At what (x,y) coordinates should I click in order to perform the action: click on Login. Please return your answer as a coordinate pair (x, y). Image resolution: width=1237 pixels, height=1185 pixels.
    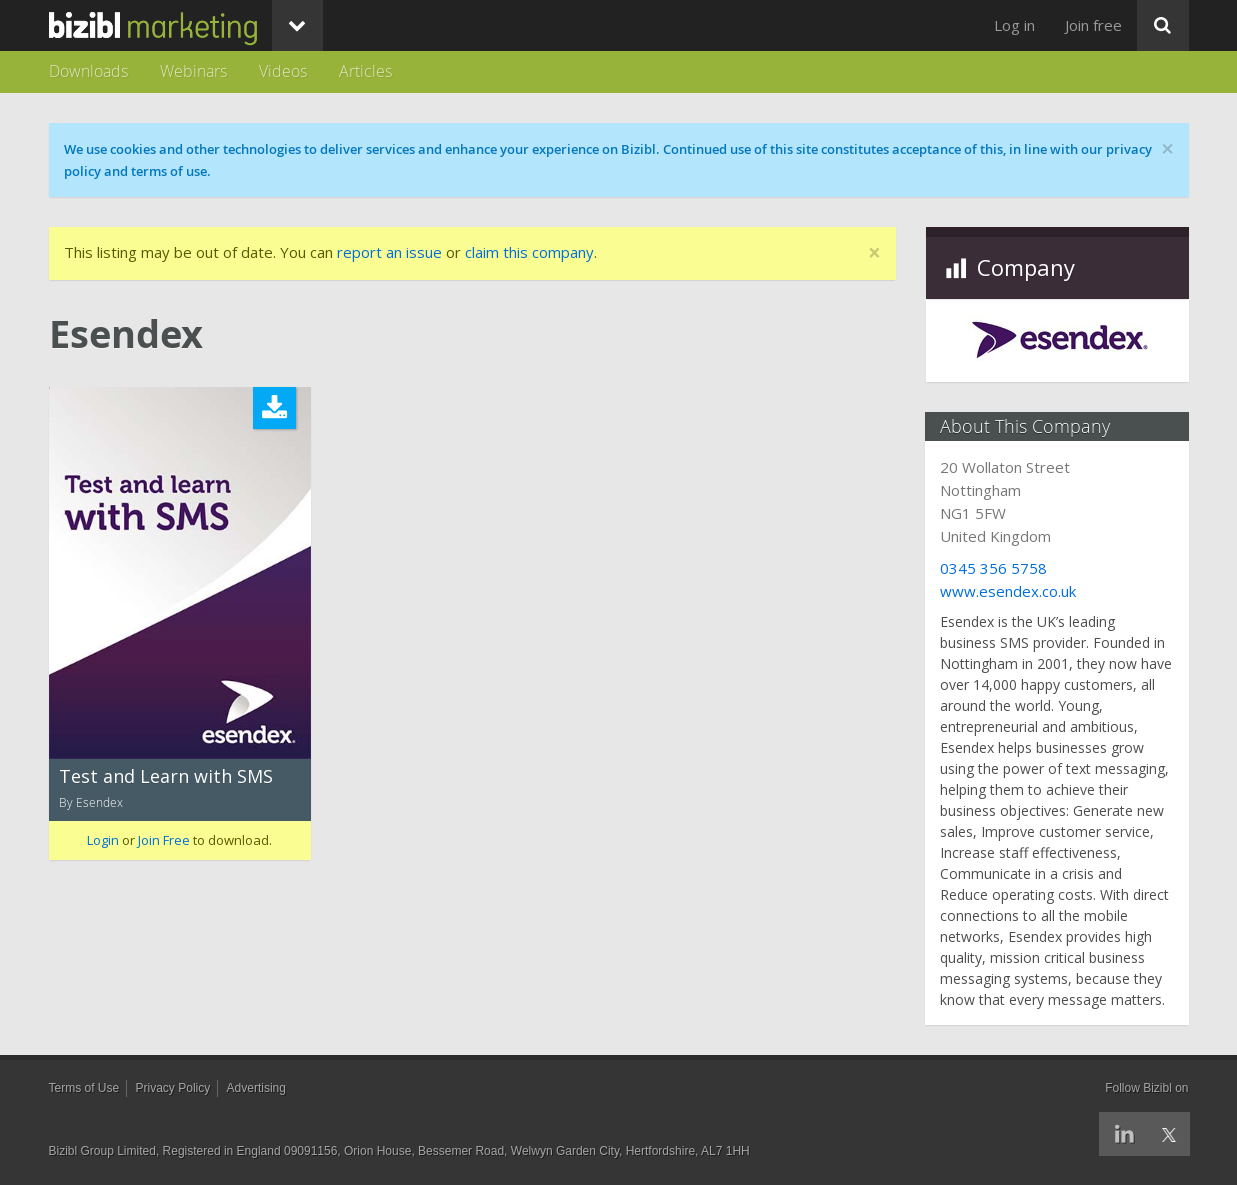
    Looking at the image, I should click on (103, 840).